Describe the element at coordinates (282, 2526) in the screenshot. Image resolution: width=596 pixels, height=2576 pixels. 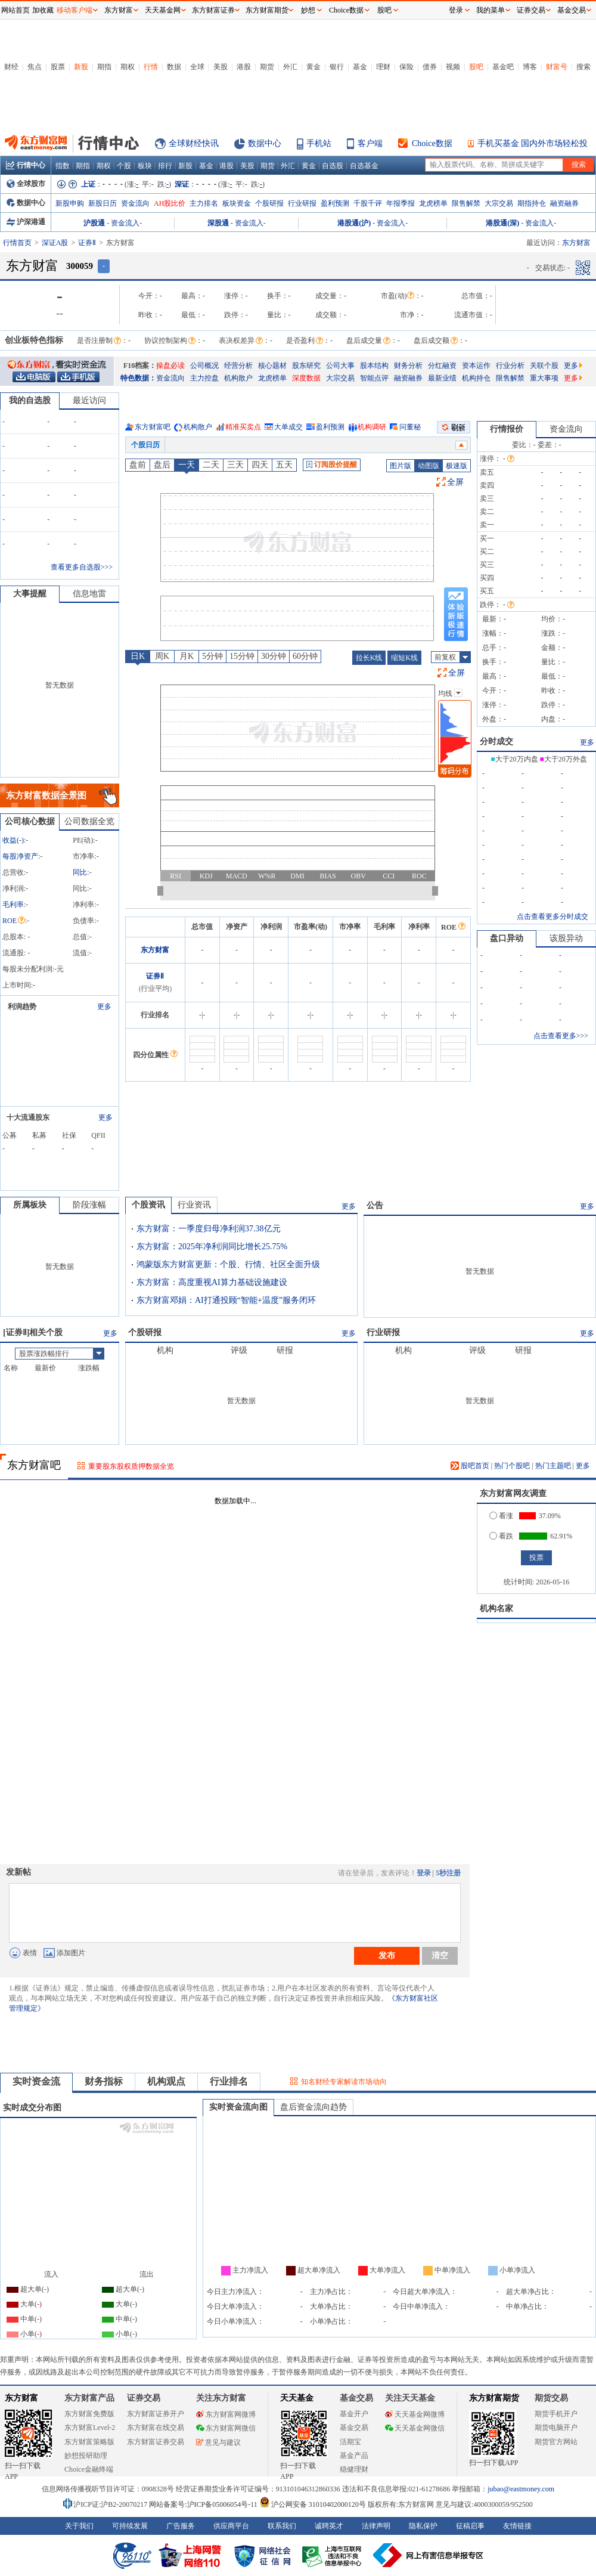
I see `联系我们` at that location.